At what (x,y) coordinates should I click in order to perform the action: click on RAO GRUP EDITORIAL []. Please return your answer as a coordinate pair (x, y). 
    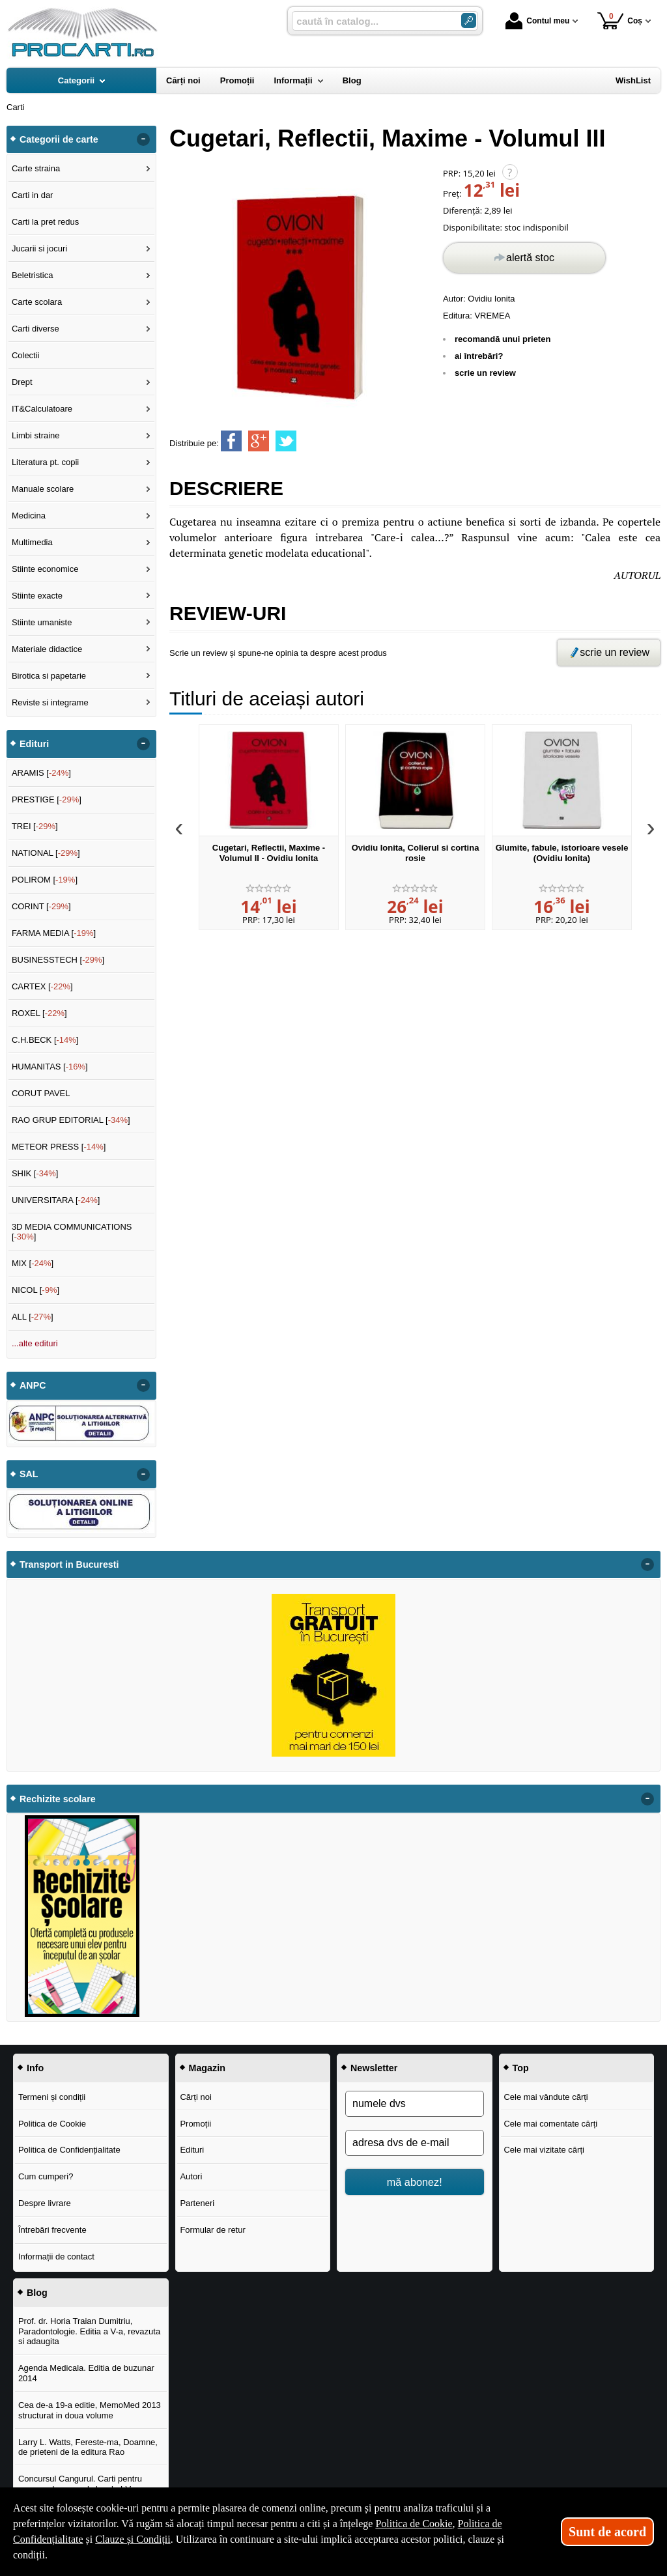
    Looking at the image, I should click on (71, 1120).